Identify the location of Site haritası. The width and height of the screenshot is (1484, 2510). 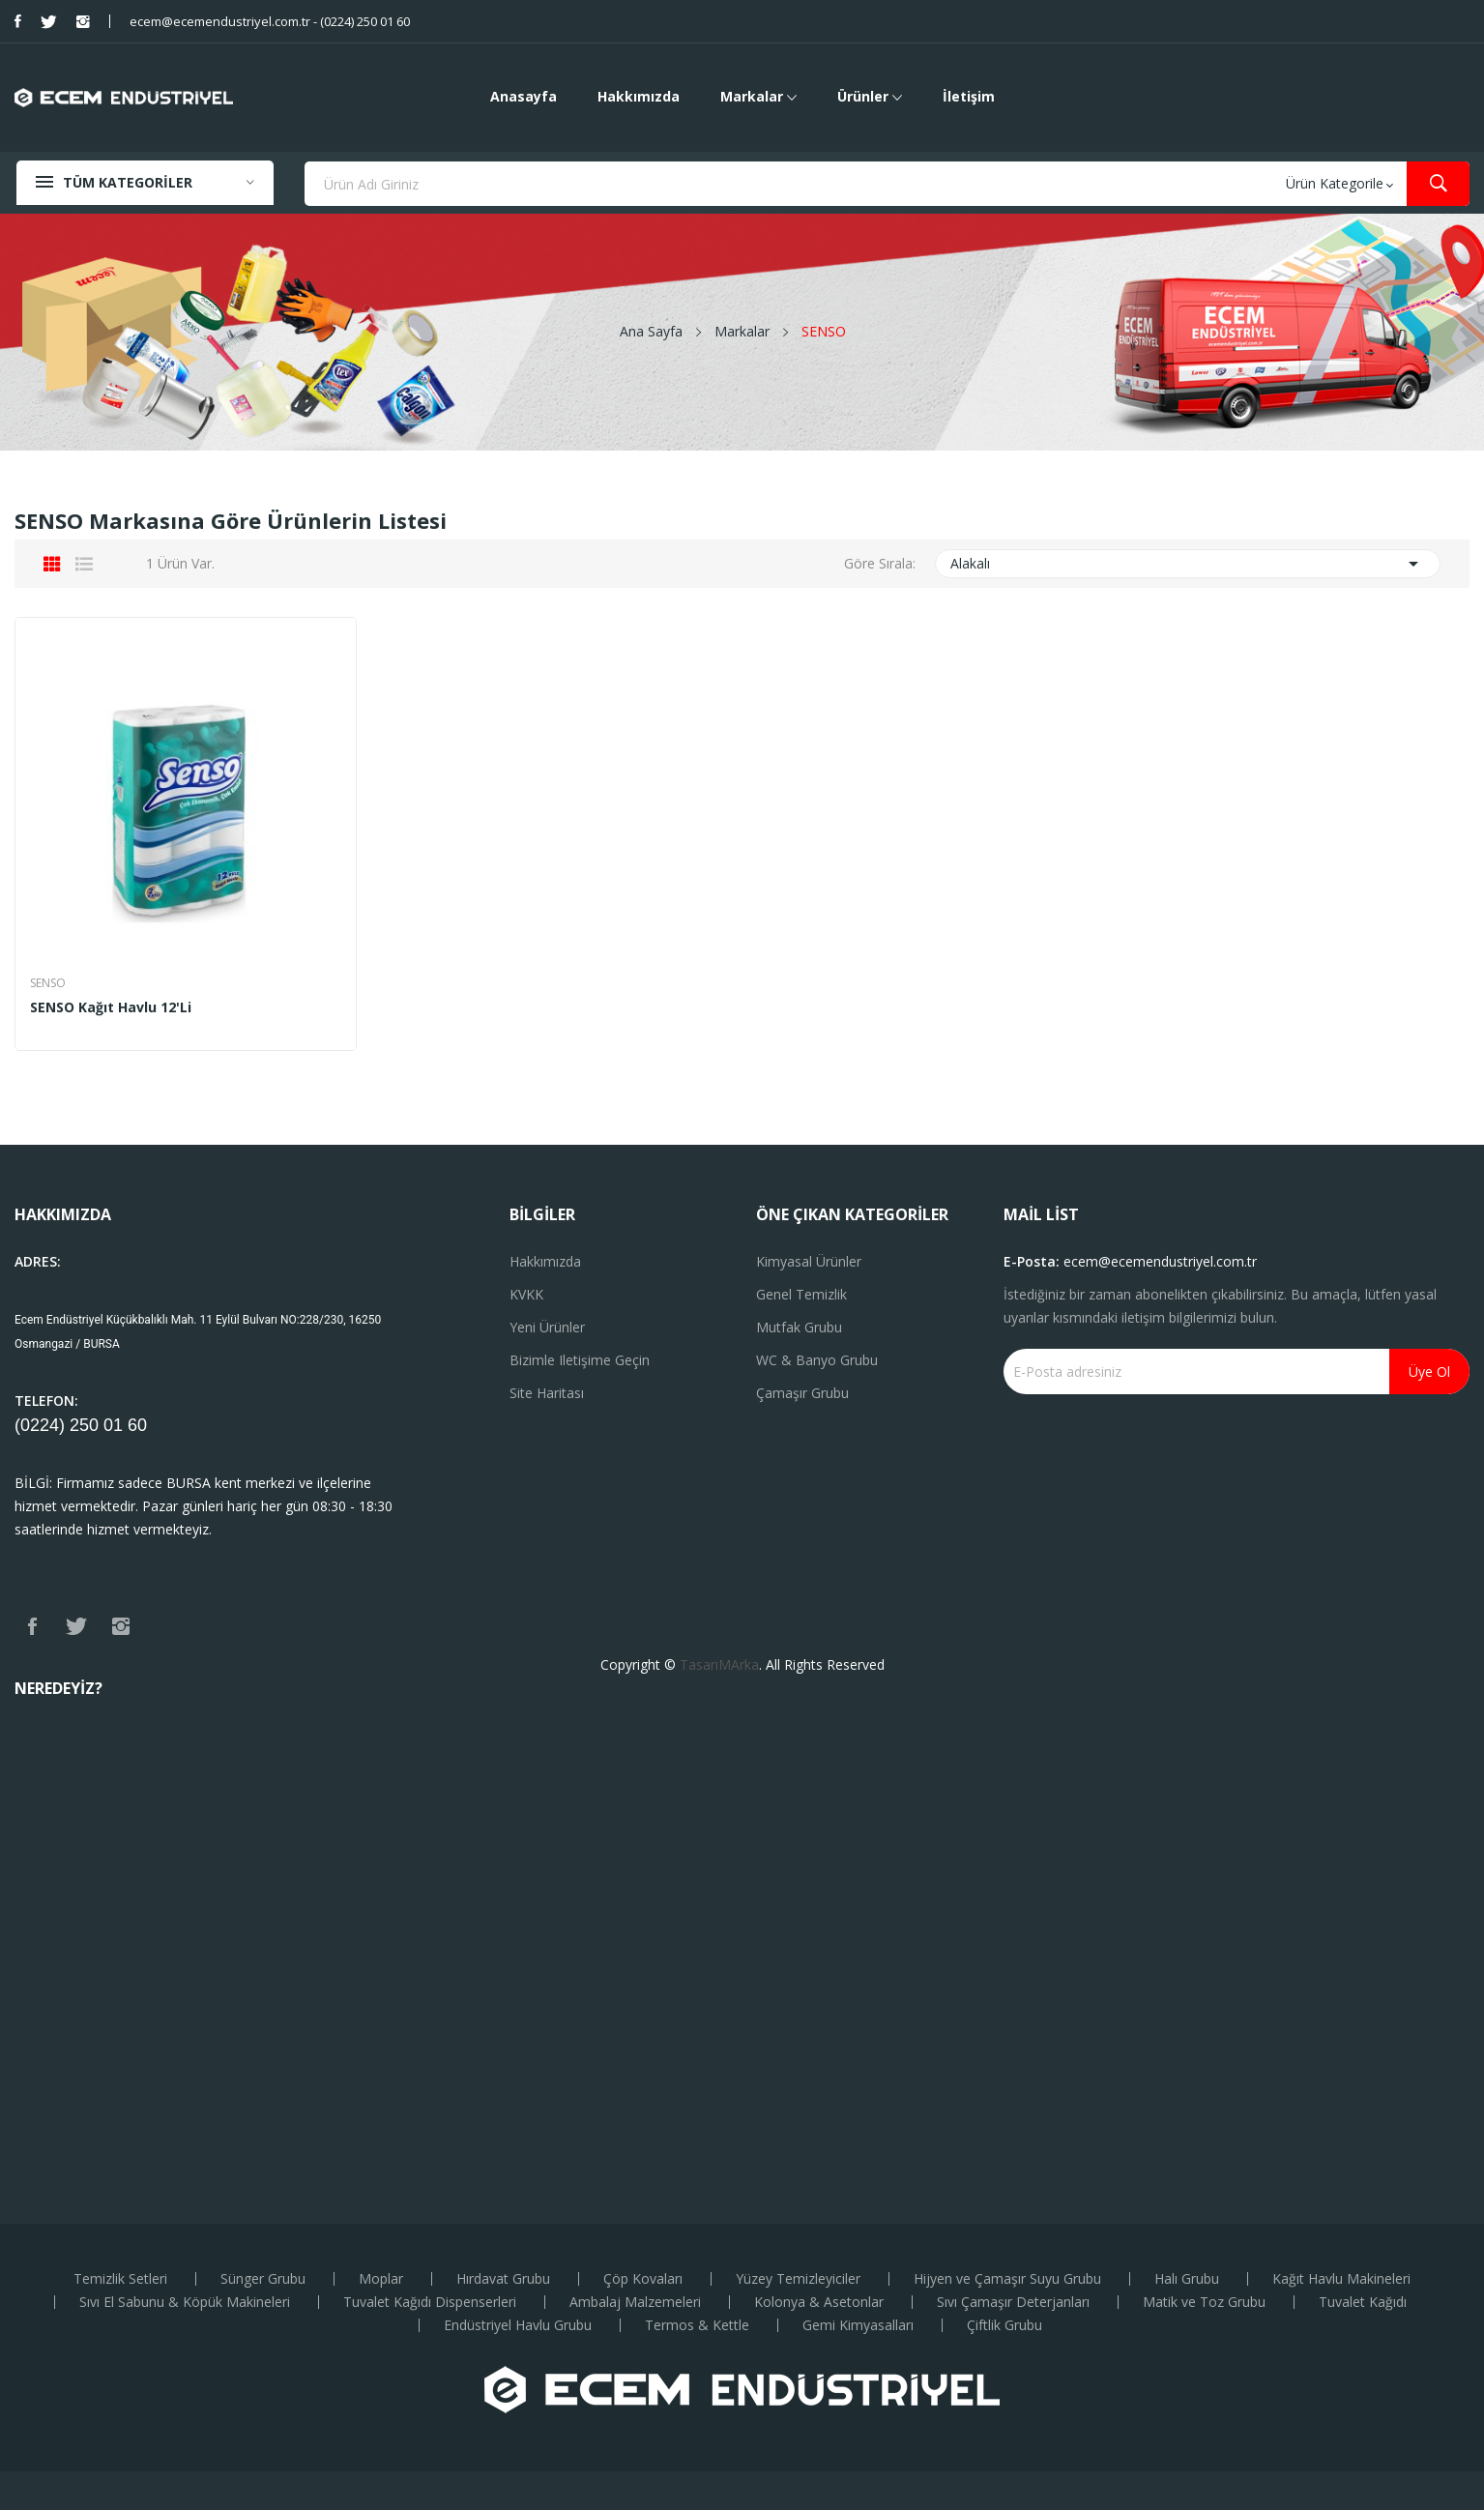
(546, 1393).